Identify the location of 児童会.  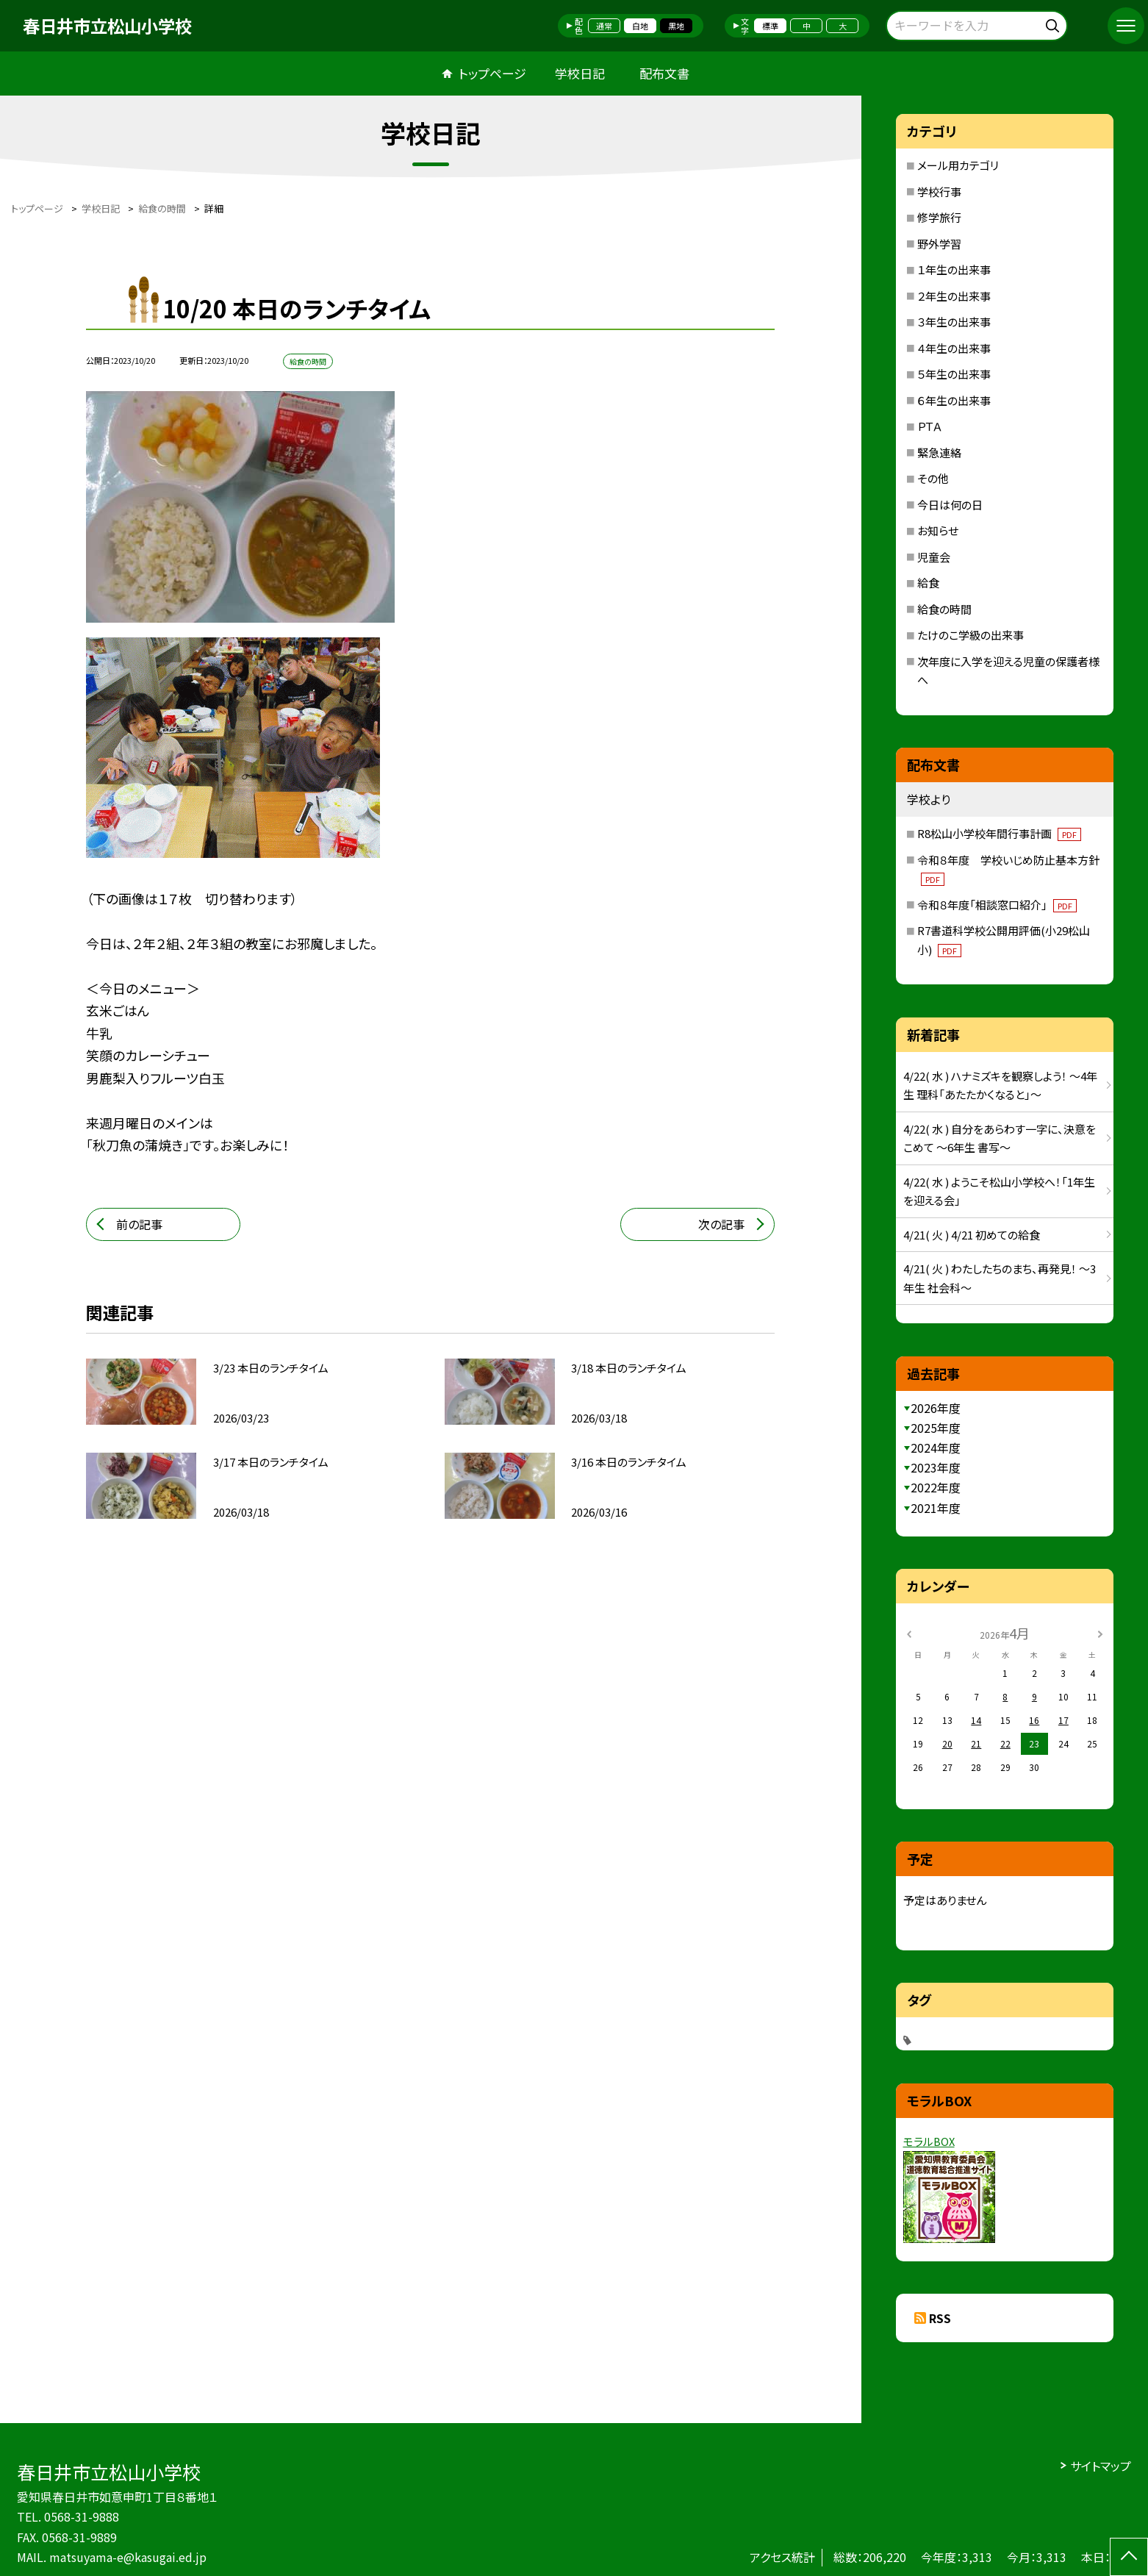
(933, 557).